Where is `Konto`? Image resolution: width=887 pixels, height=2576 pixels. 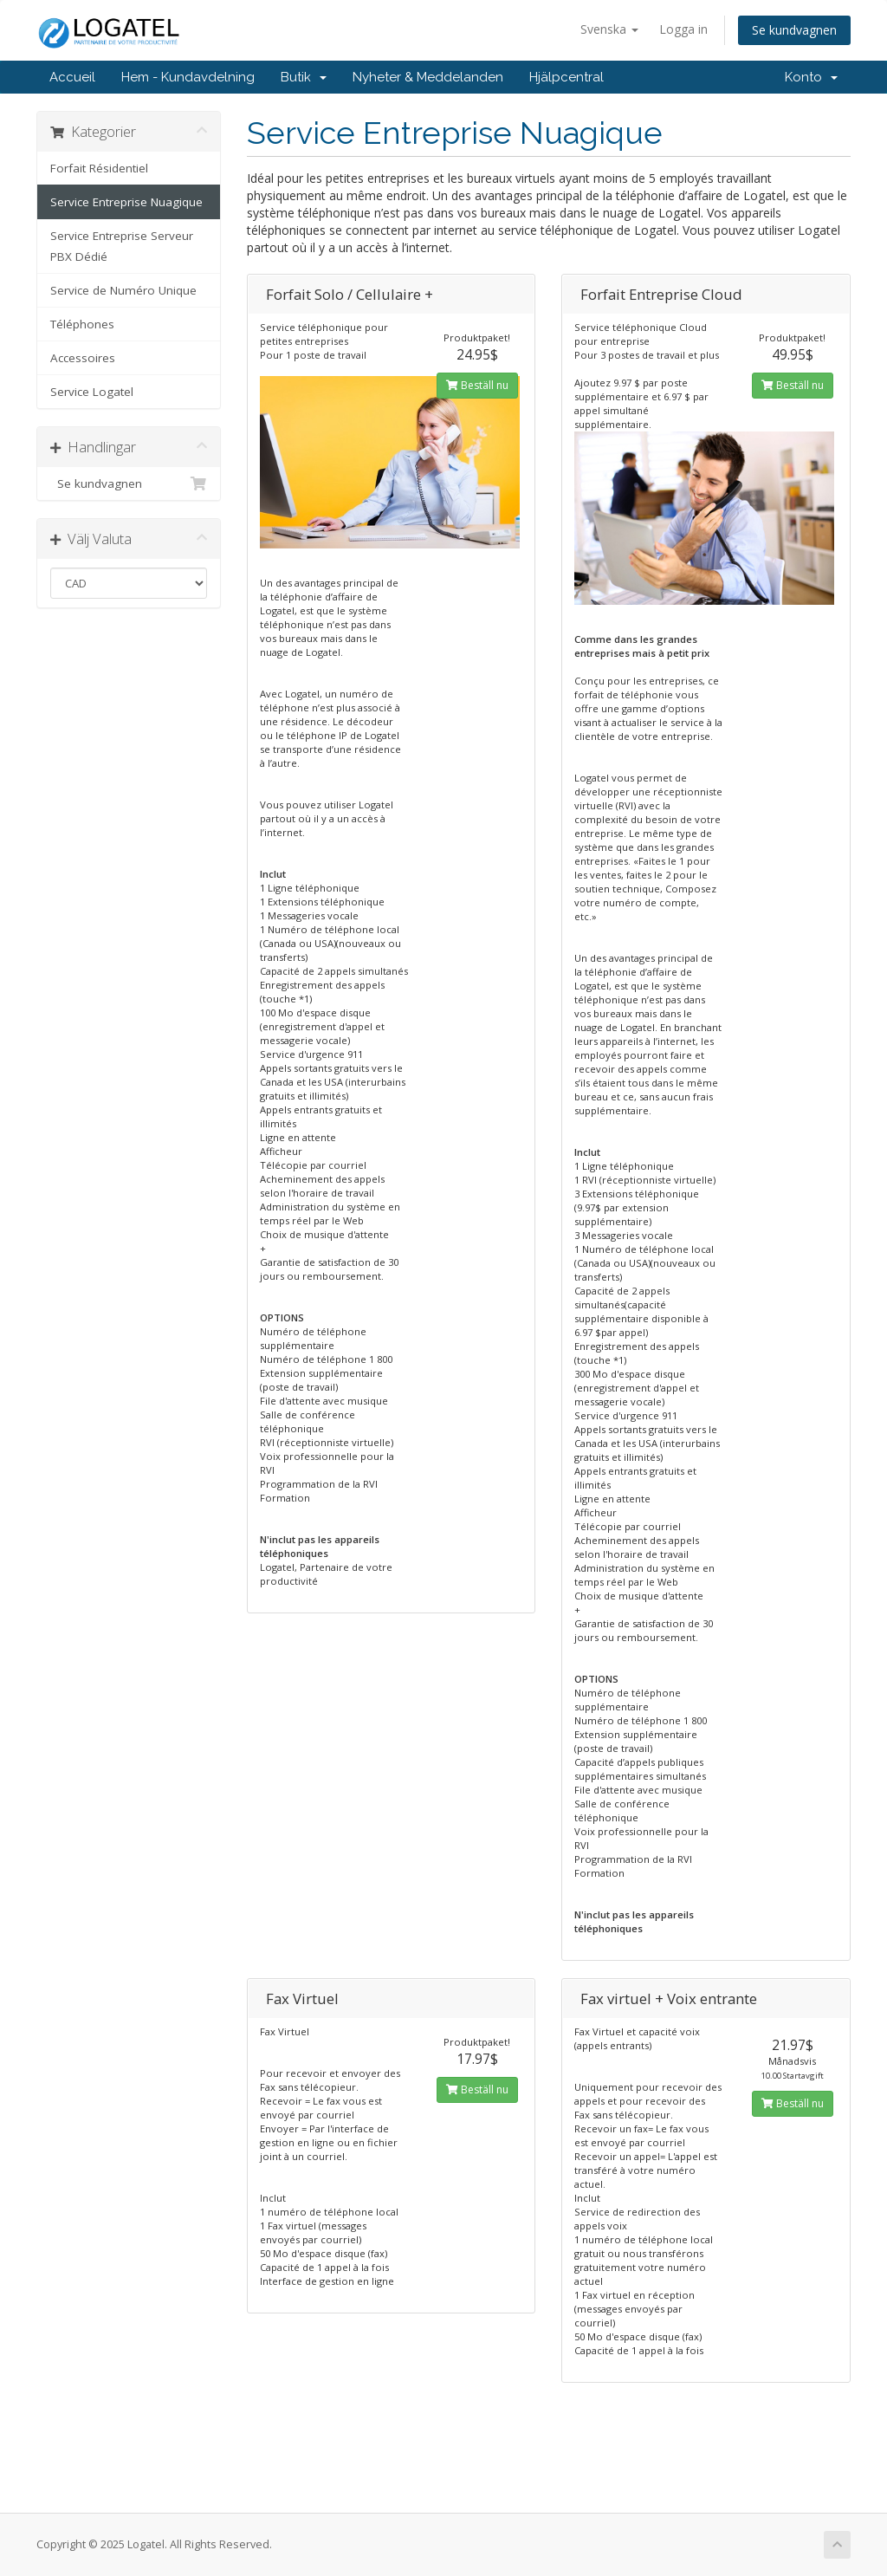
Konto is located at coordinates (811, 77).